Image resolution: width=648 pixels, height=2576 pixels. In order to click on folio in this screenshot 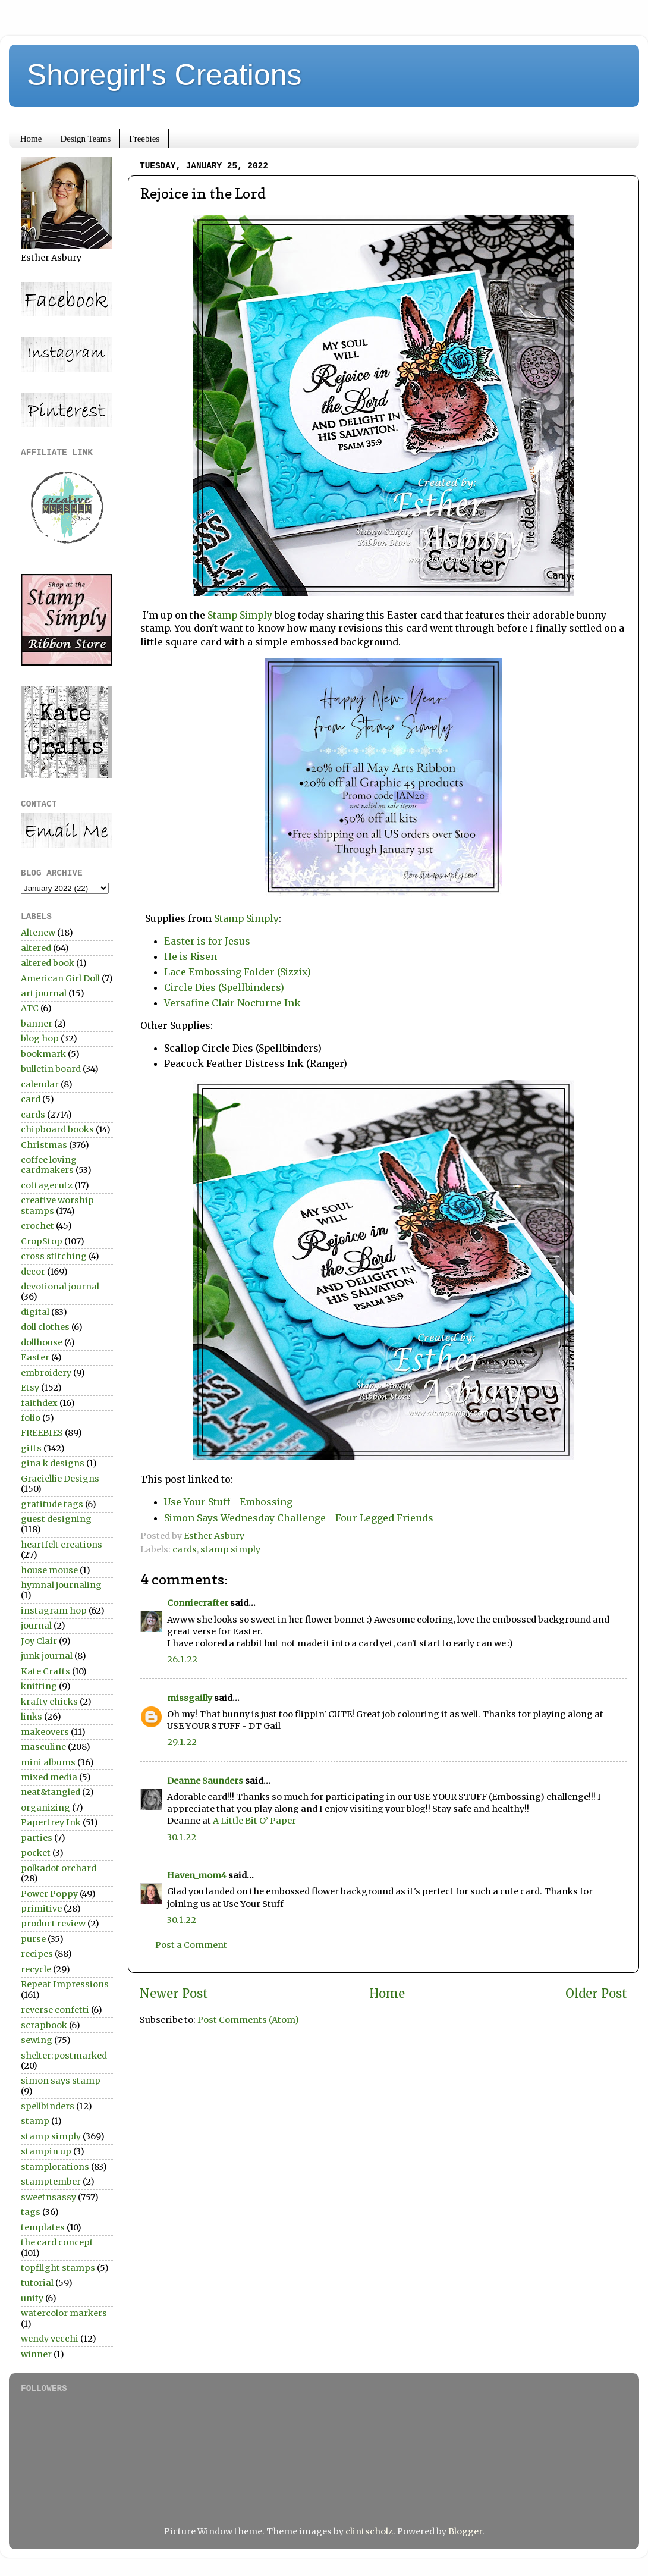, I will do `click(30, 1418)`.